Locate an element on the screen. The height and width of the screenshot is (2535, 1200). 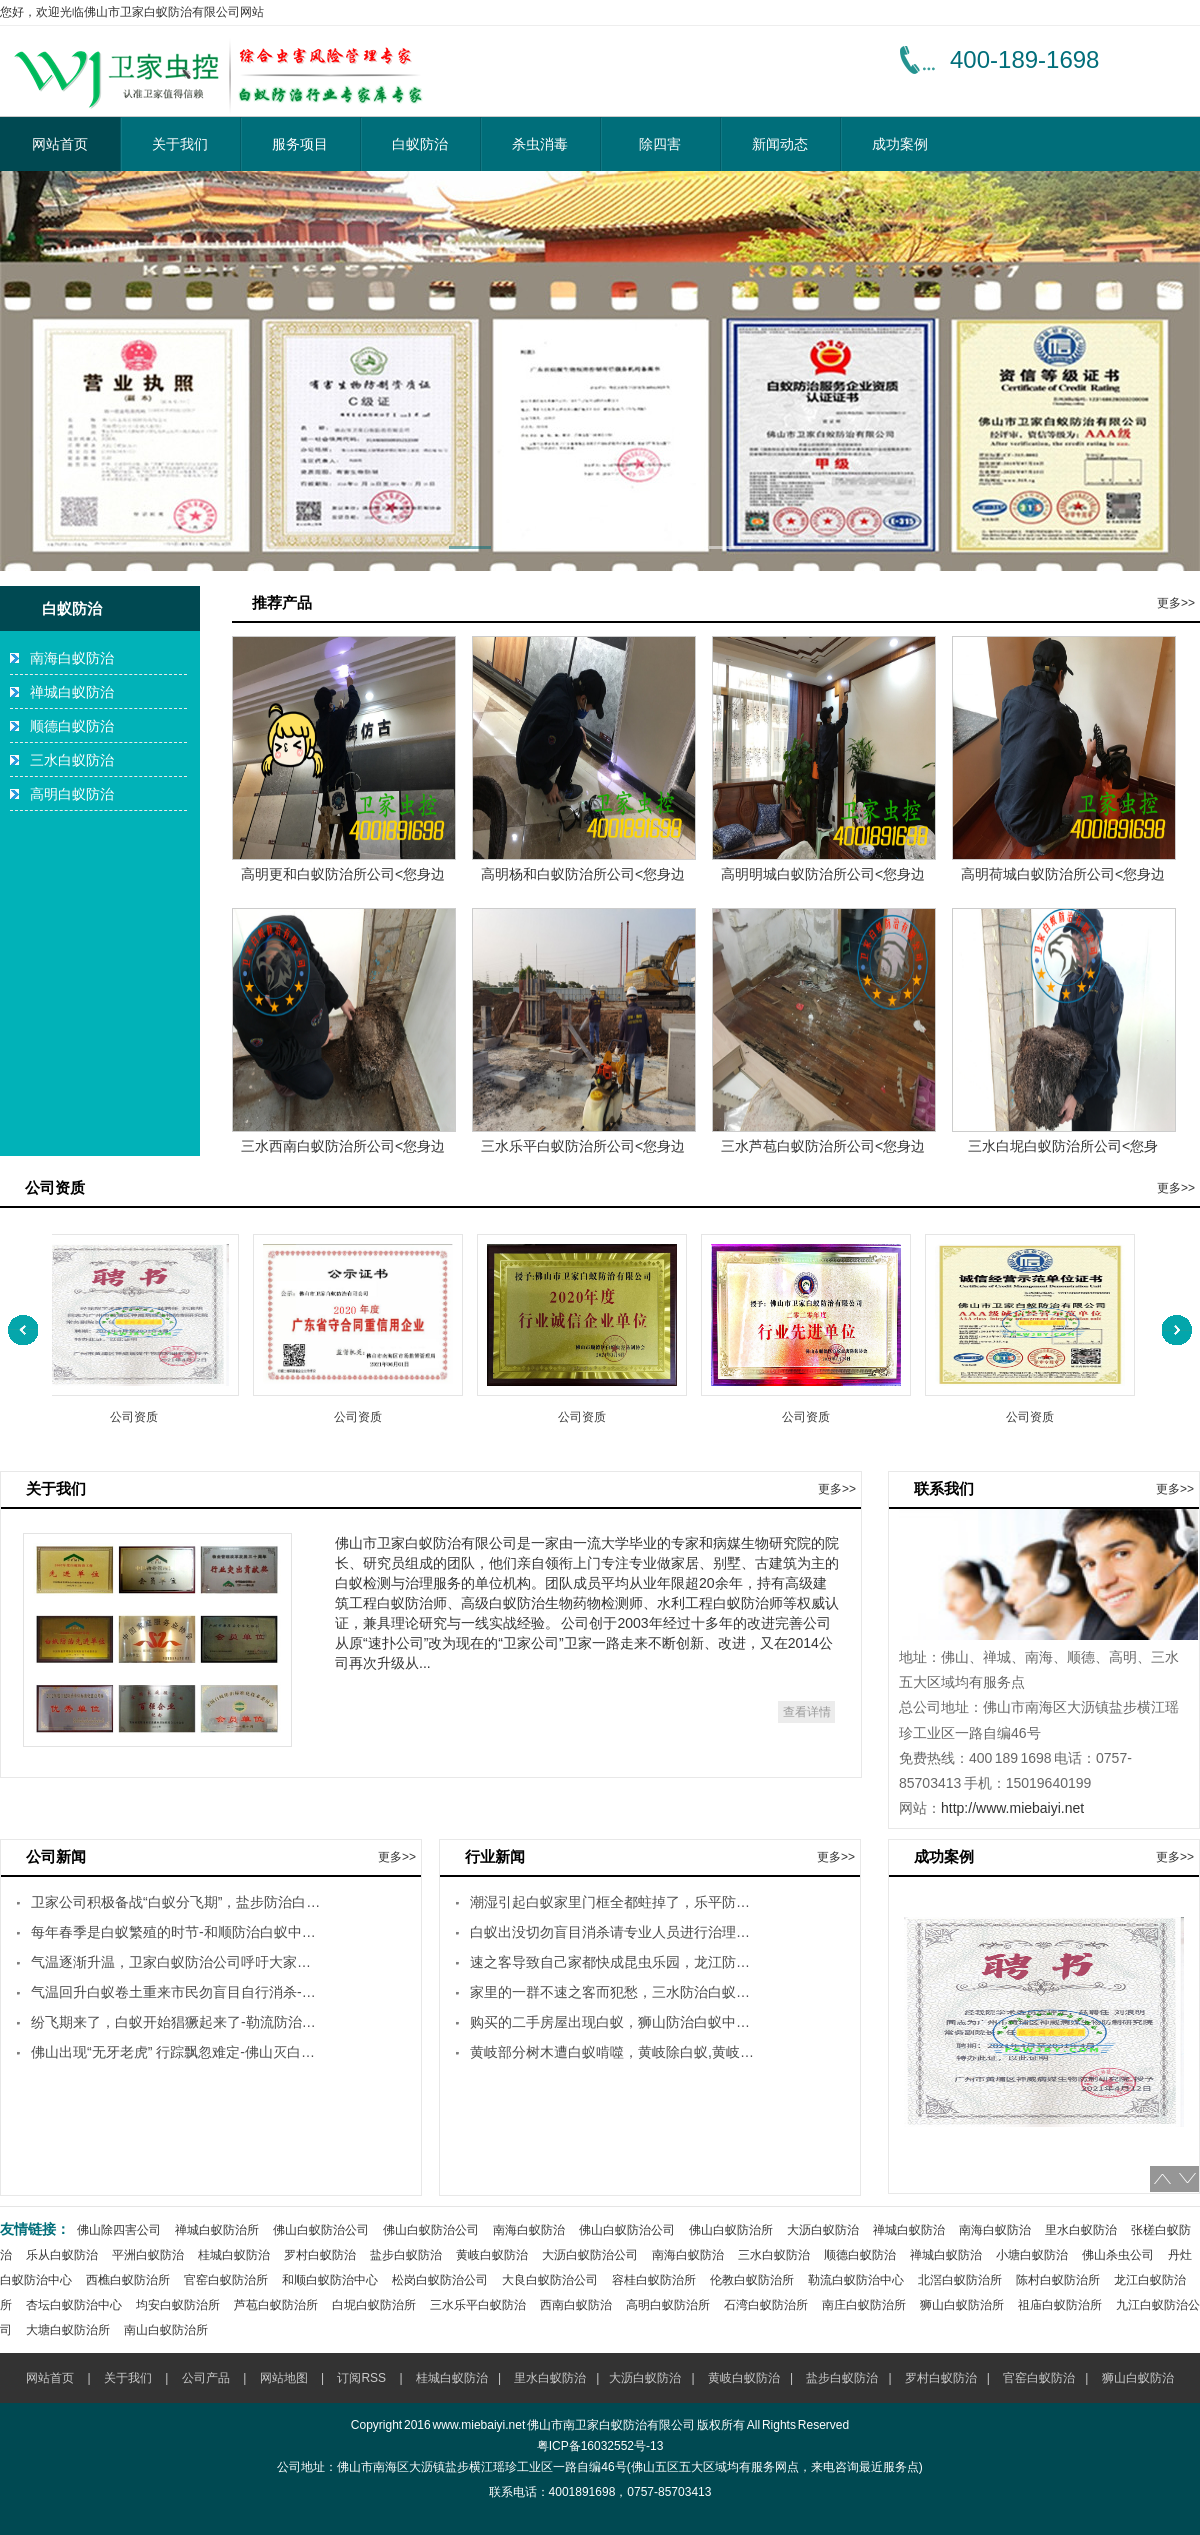
白蚁防治 is located at coordinates (420, 144).